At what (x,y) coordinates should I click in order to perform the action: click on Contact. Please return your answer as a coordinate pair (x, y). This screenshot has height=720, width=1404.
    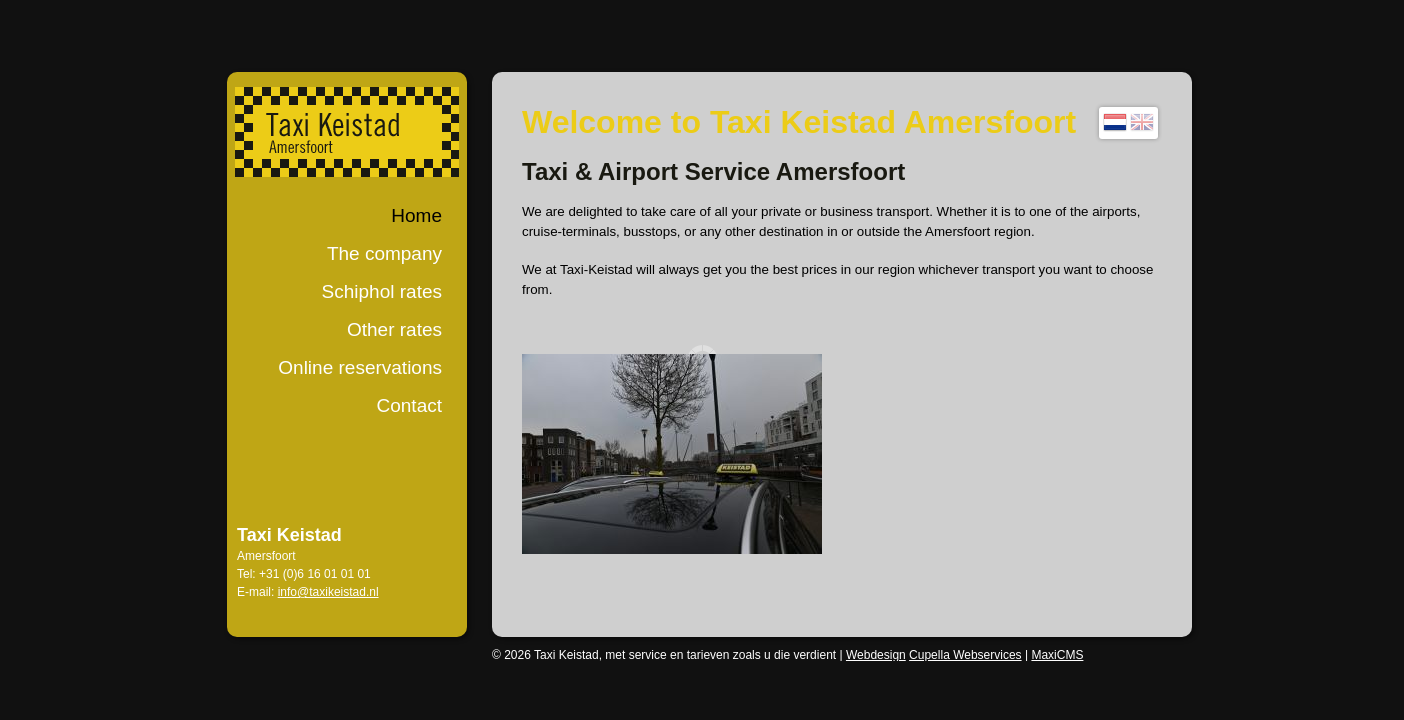
    Looking at the image, I should click on (409, 405).